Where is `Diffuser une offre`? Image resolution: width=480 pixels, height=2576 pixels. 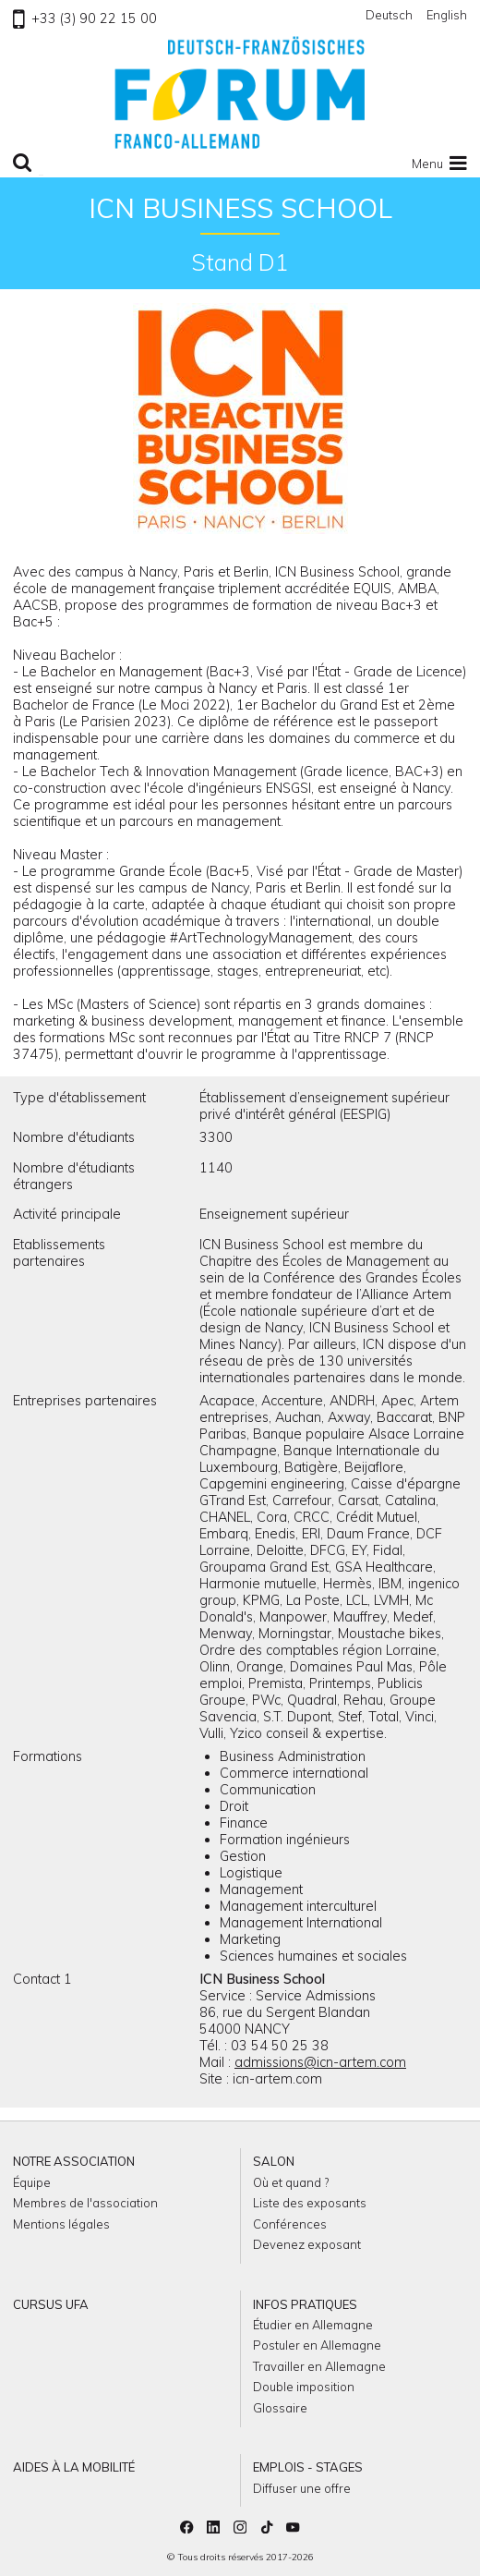
Diffuser une offre is located at coordinates (302, 2488).